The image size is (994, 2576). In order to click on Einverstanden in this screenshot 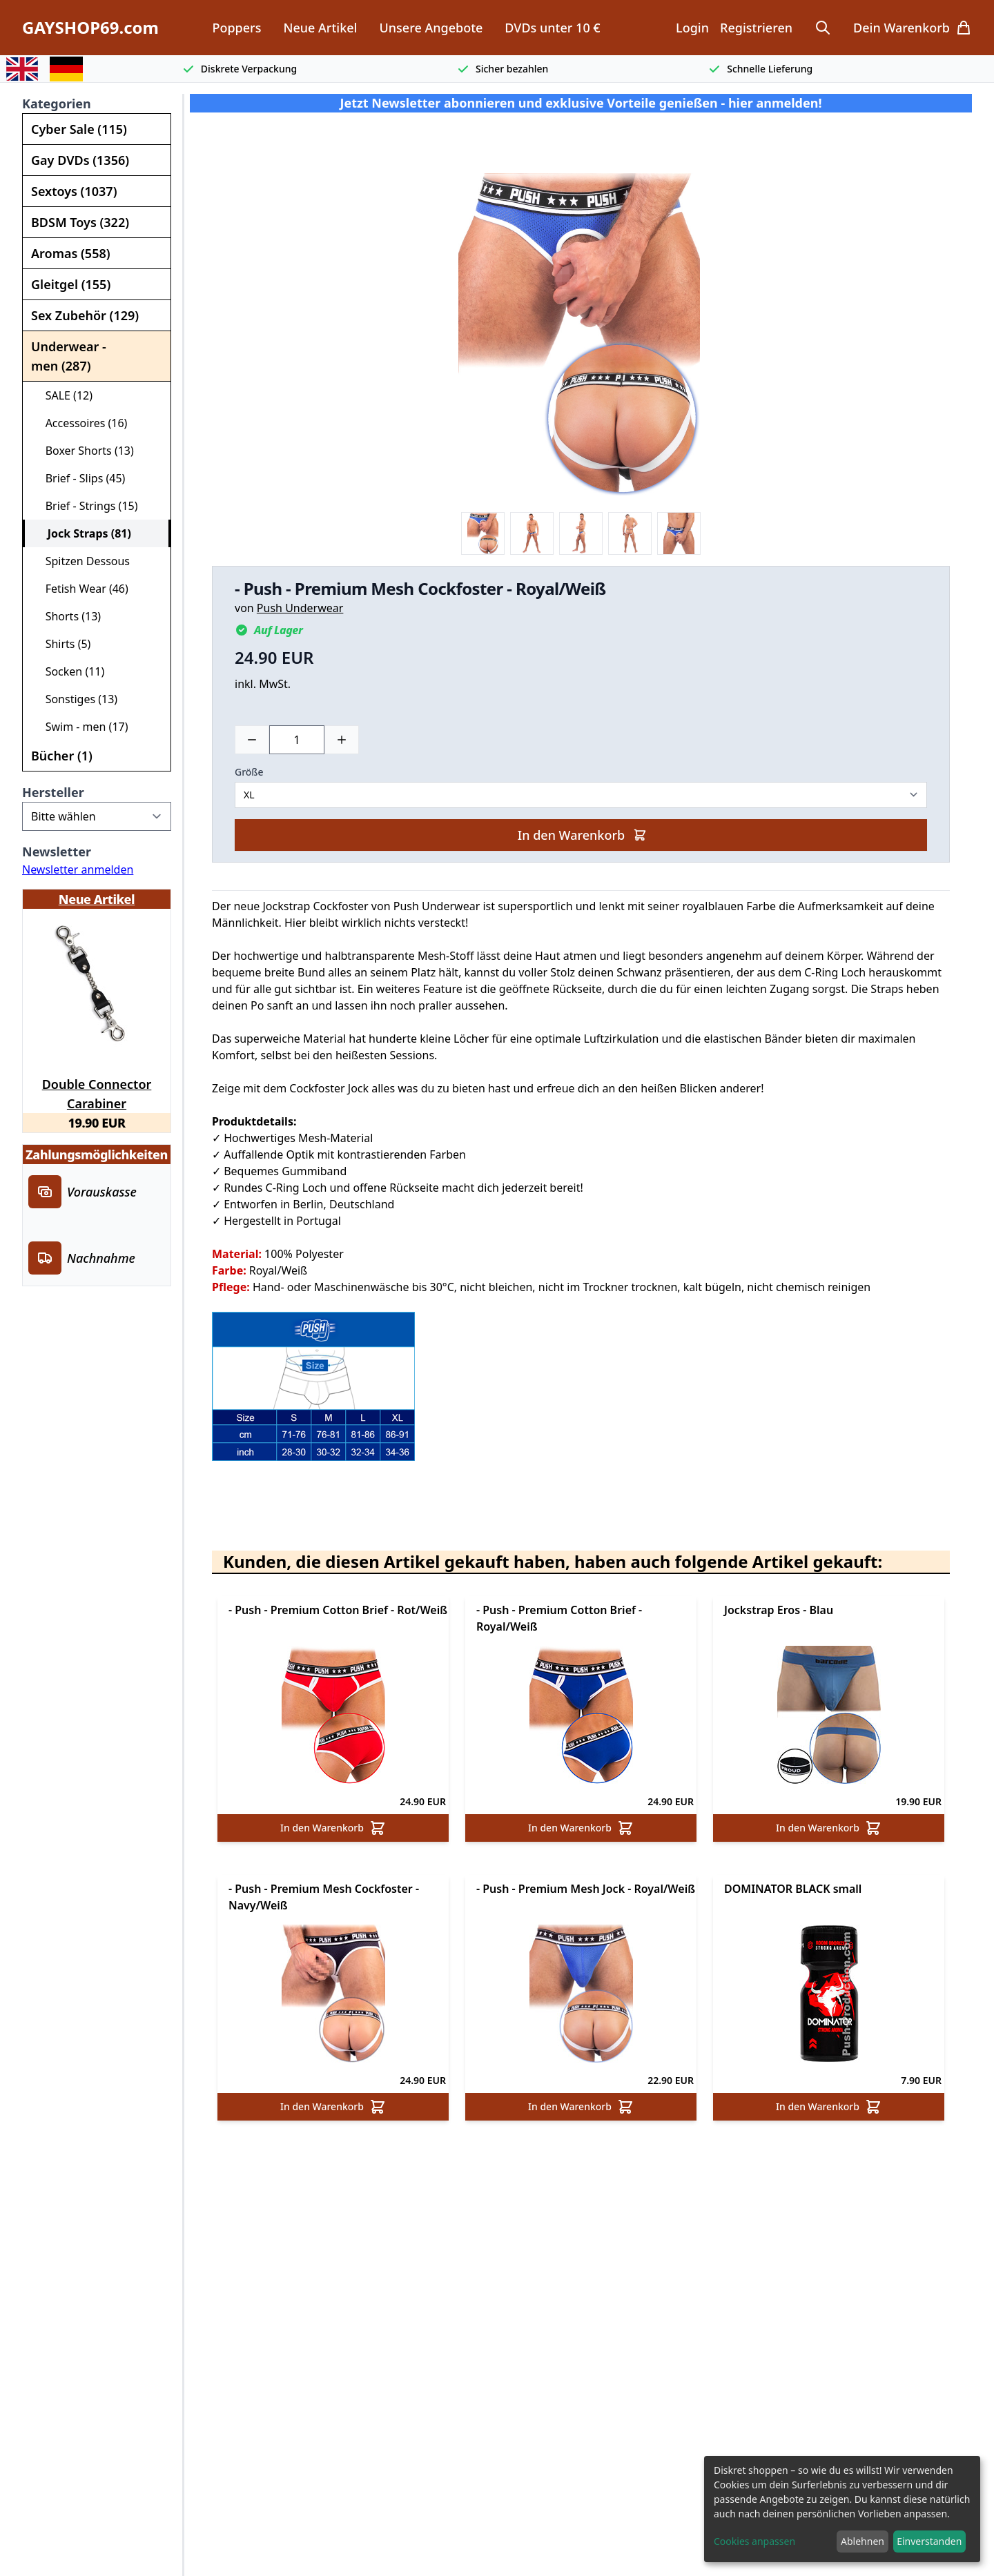, I will do `click(929, 2541)`.